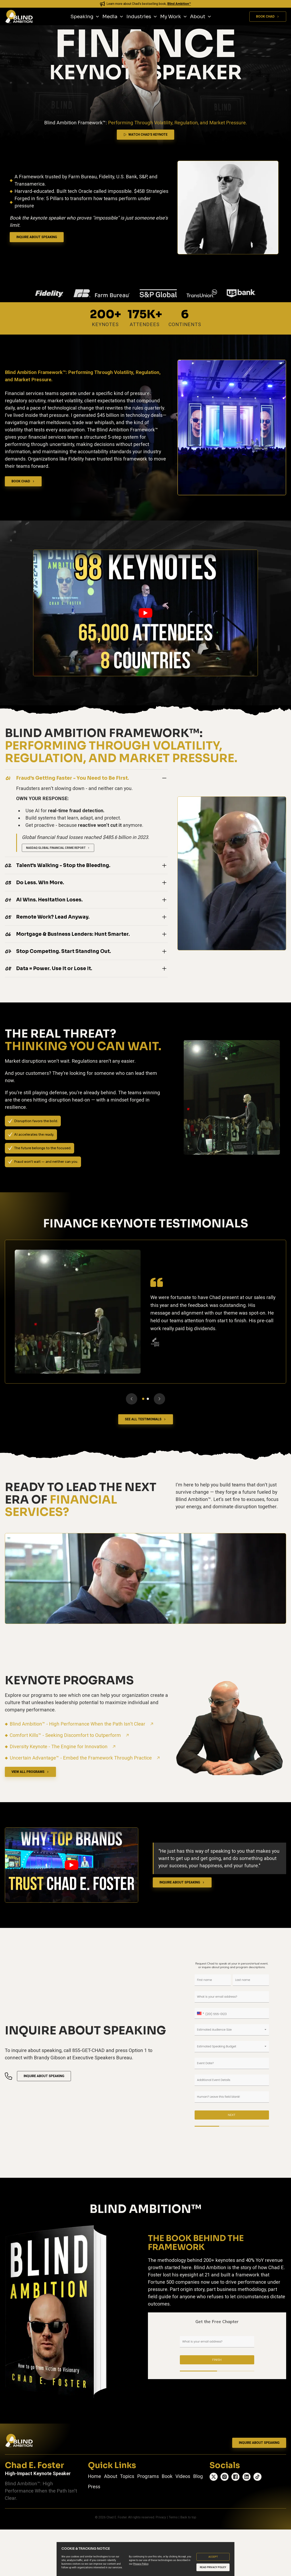 Image resolution: width=291 pixels, height=2576 pixels. I want to click on Diversity Keynote - The Engine for Innovation, so click(64, 1746).